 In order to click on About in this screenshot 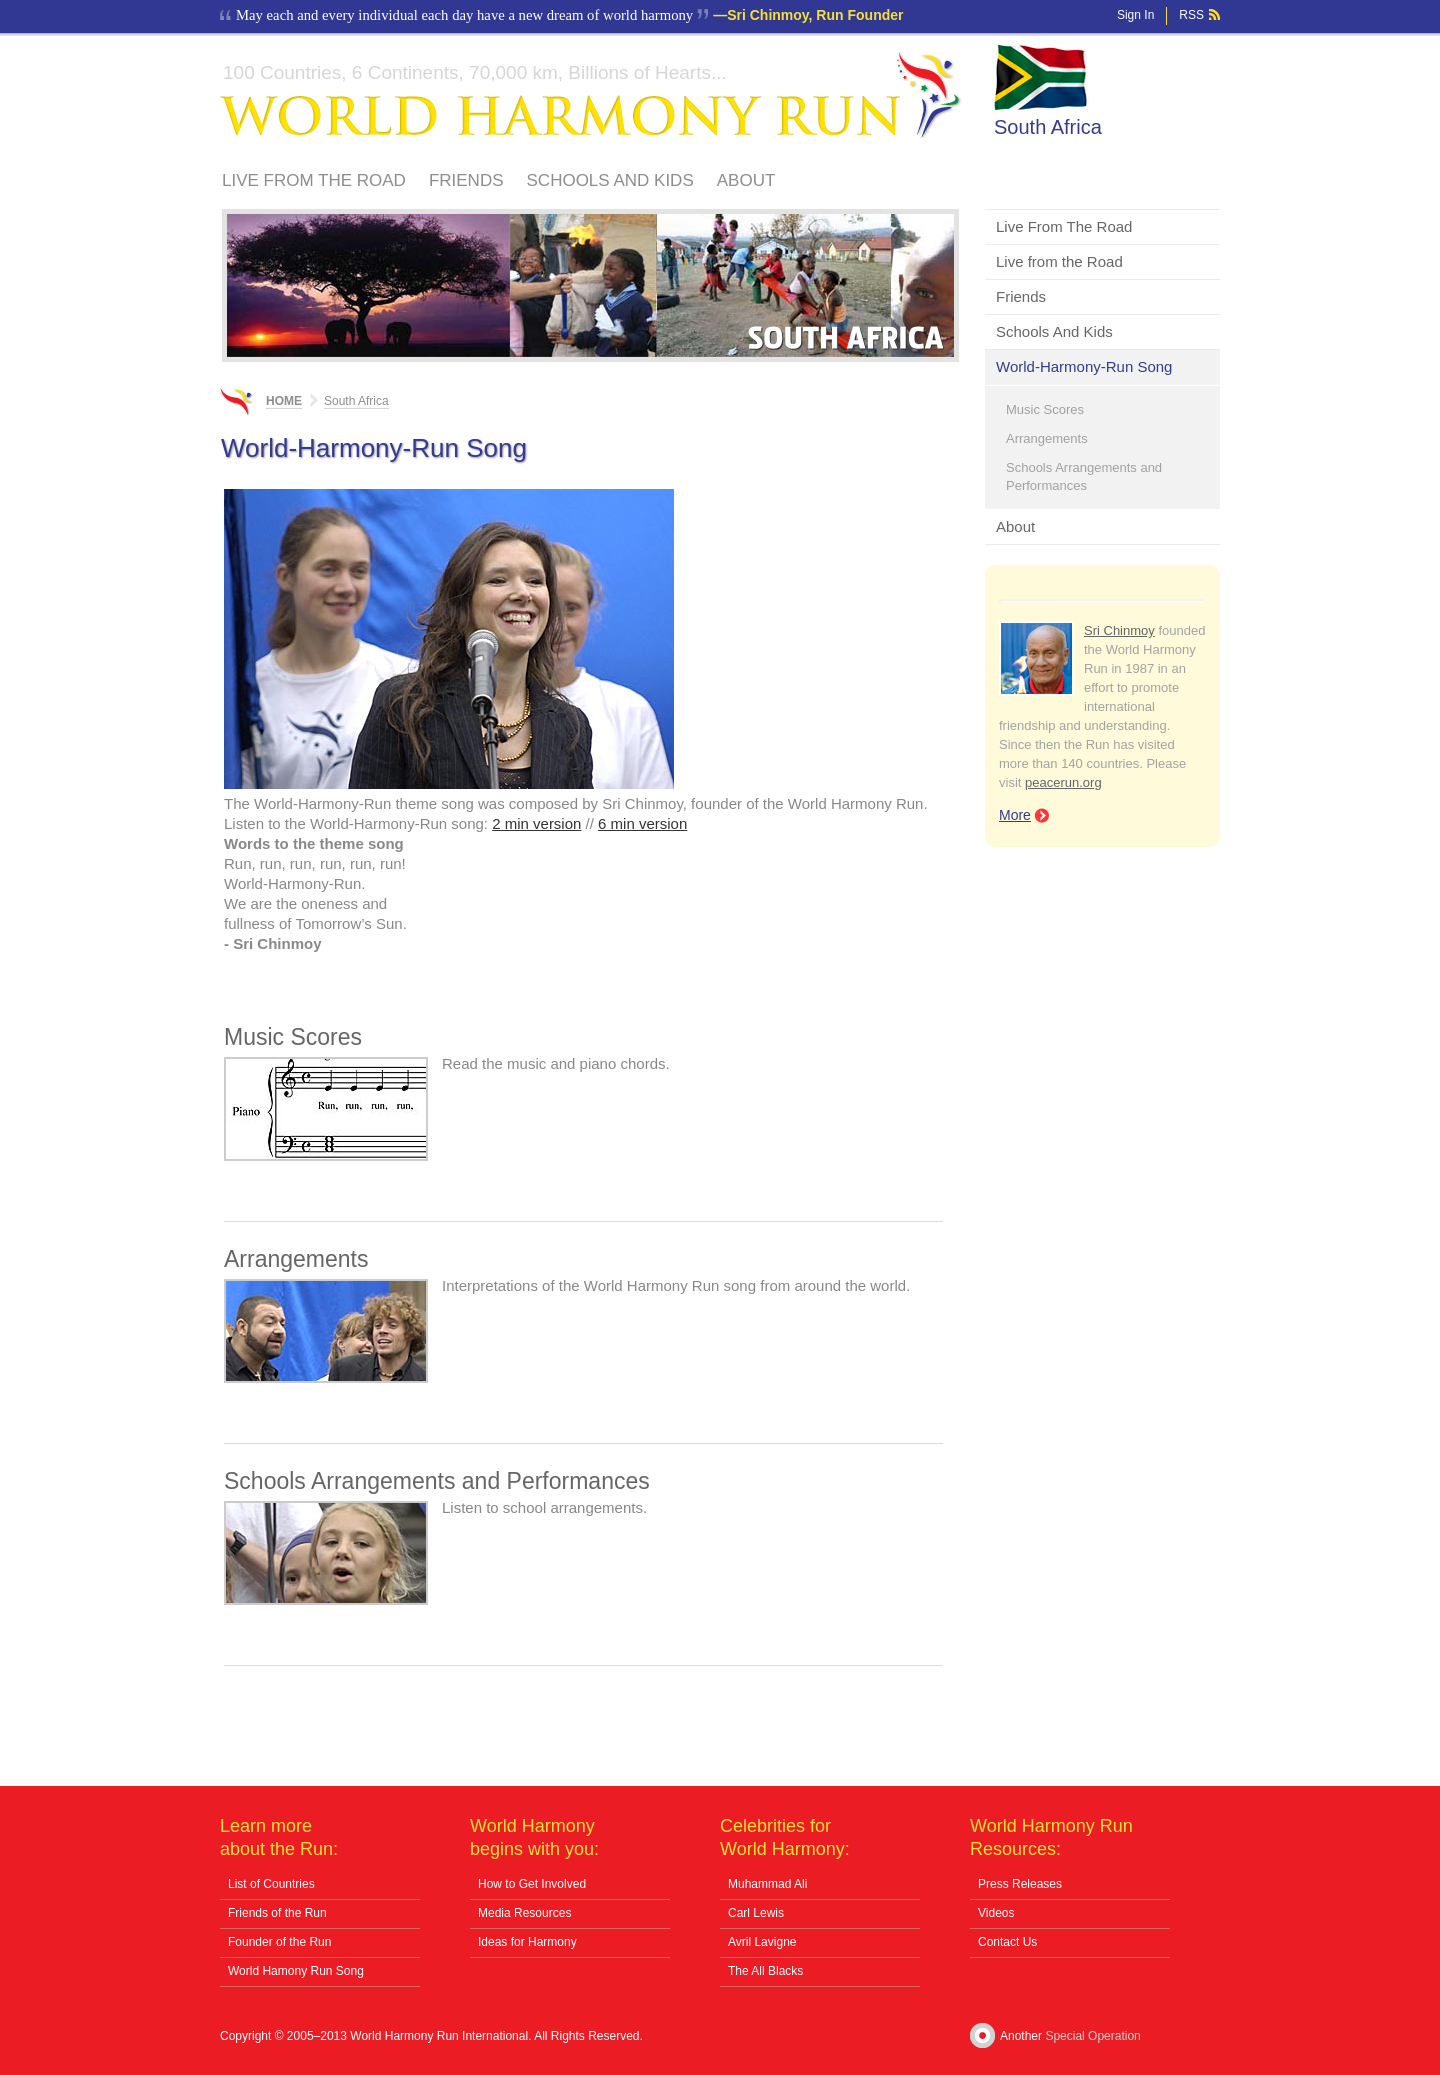, I will do `click(746, 180)`.